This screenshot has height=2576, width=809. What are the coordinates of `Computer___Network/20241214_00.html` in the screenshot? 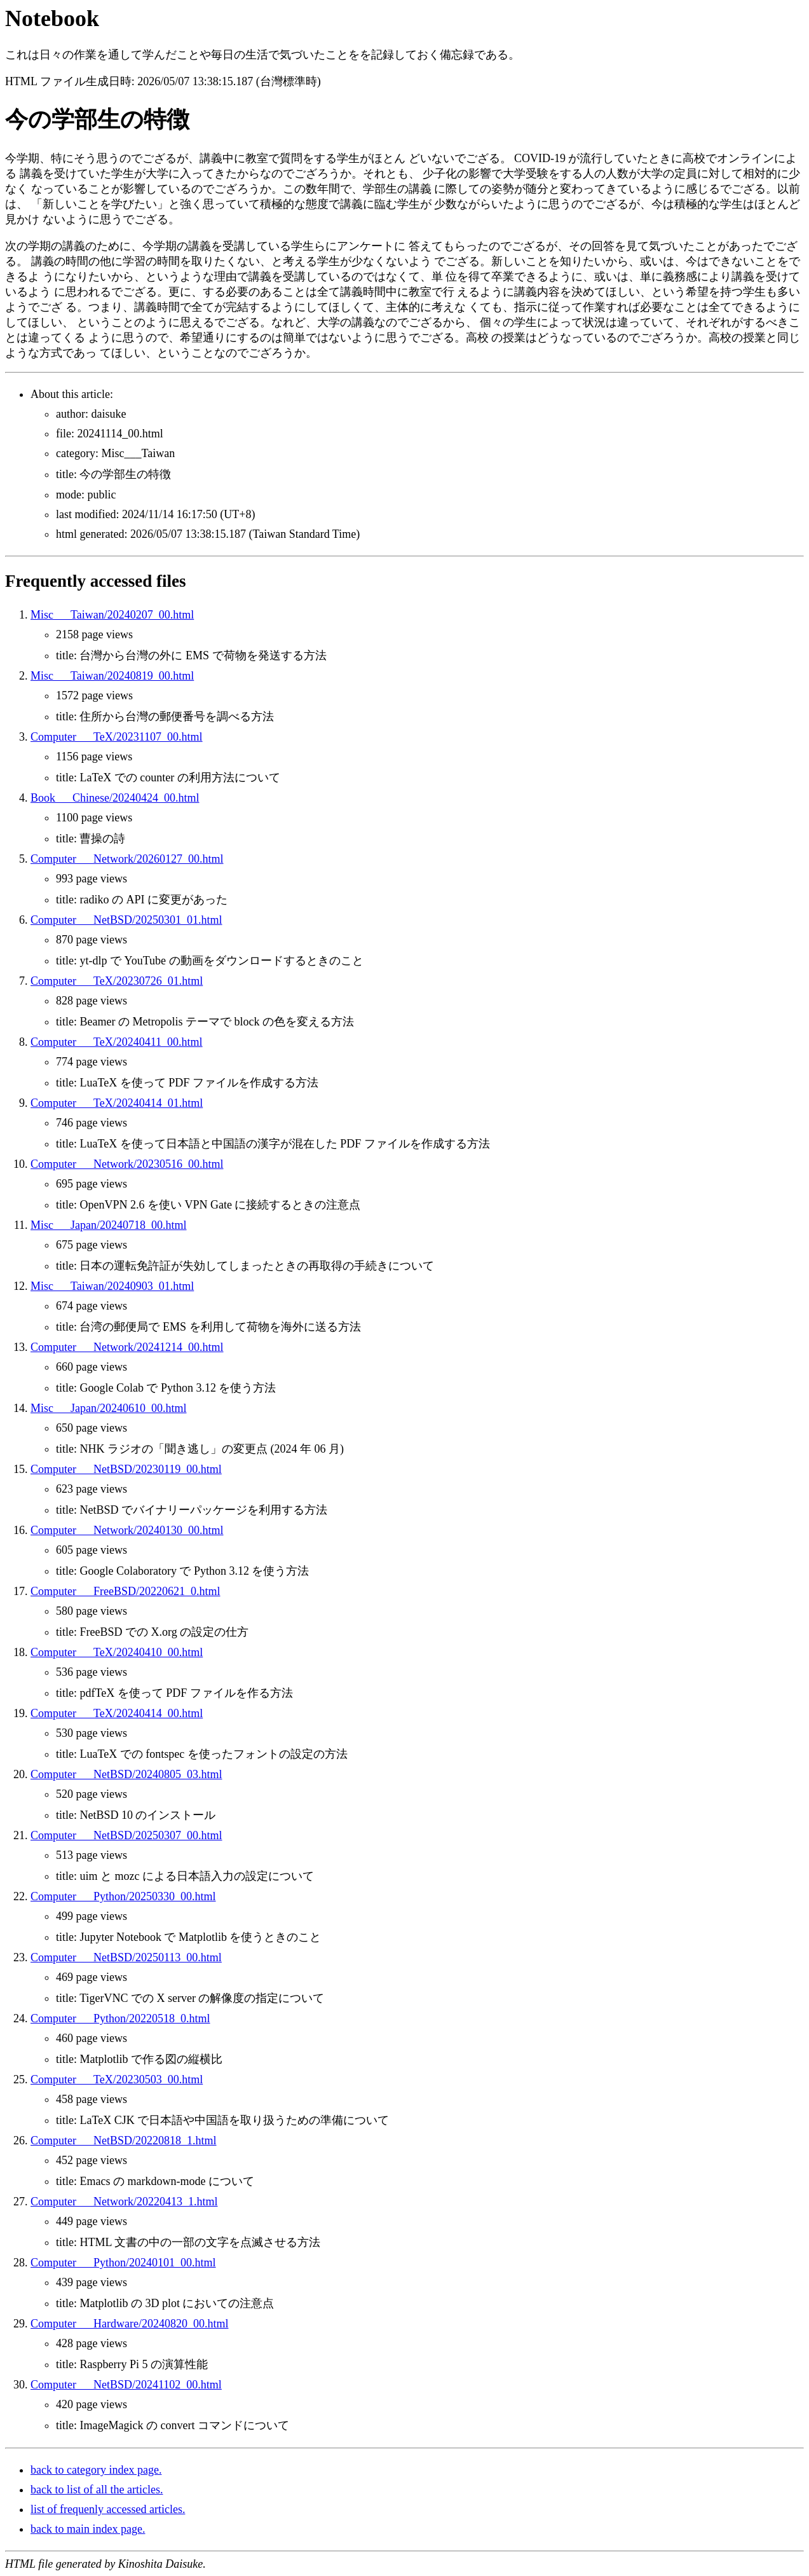 It's located at (127, 1347).